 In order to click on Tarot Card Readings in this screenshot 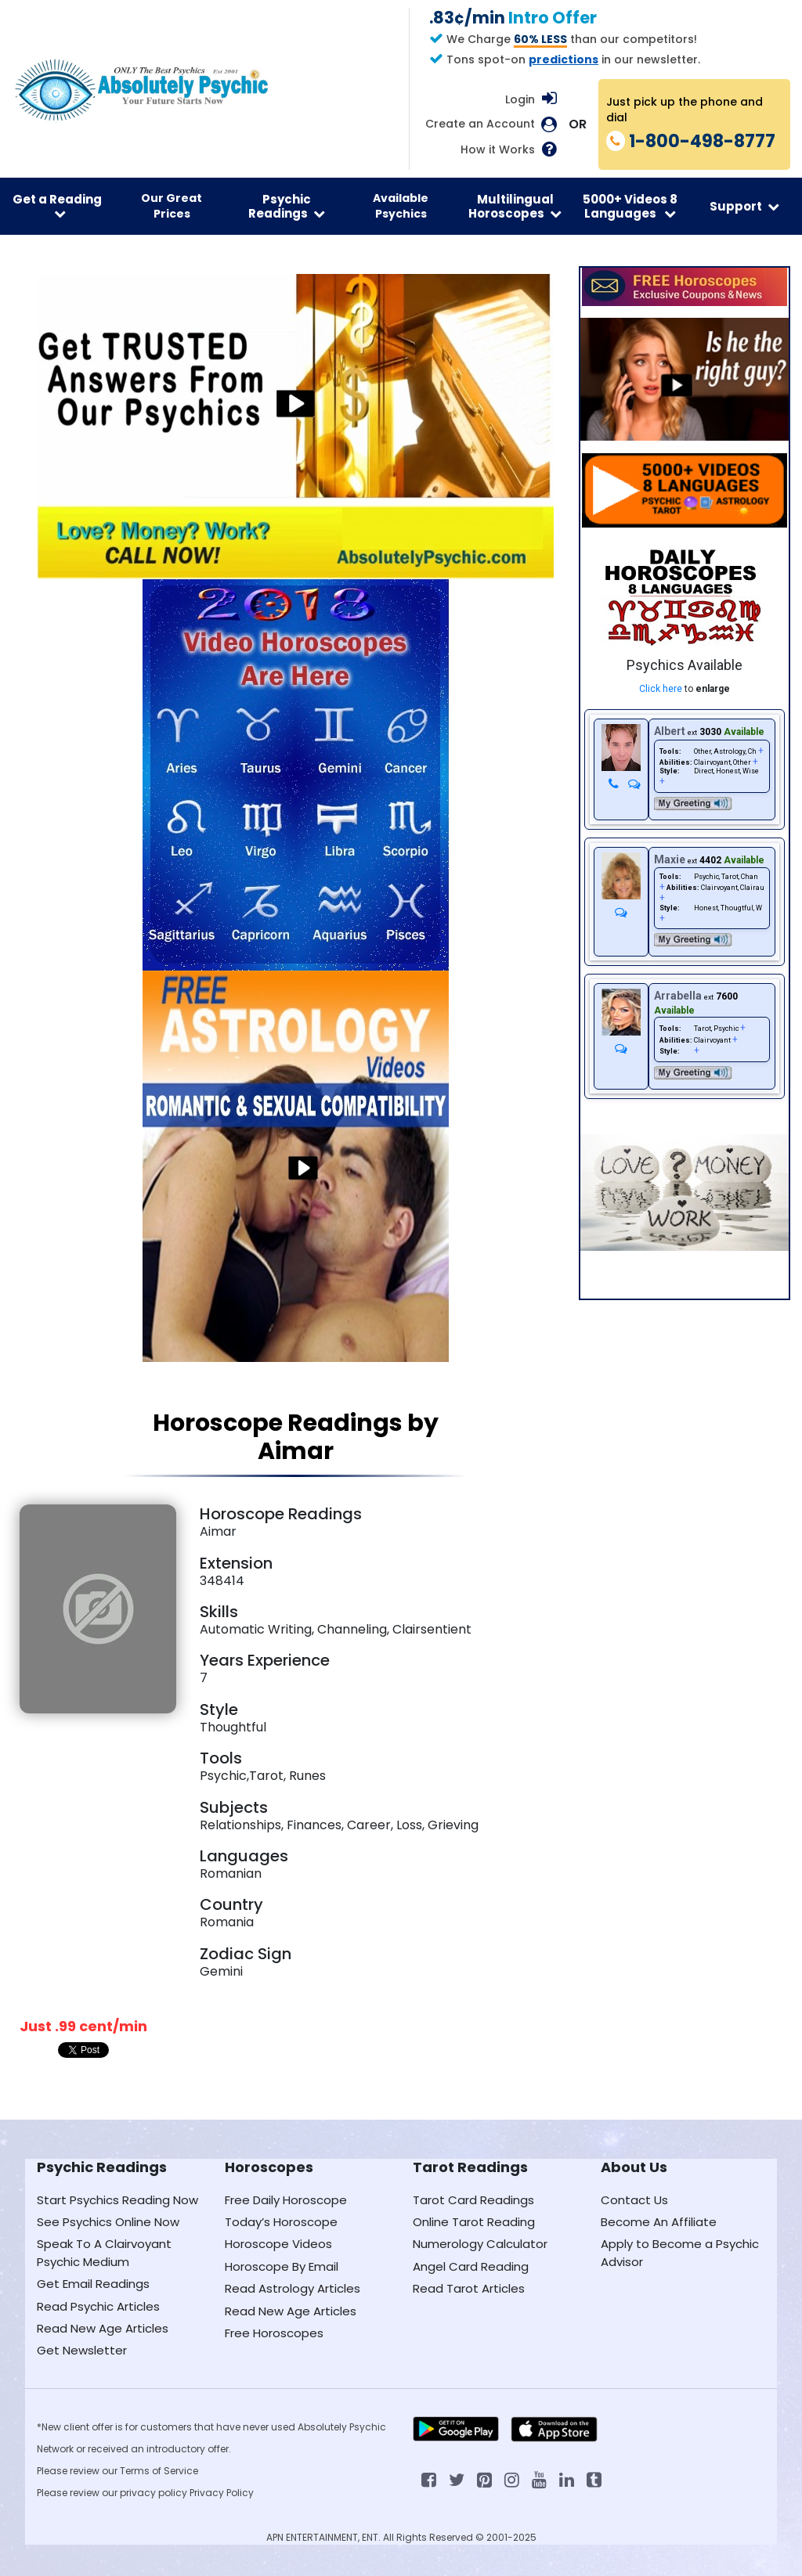, I will do `click(473, 2200)`.